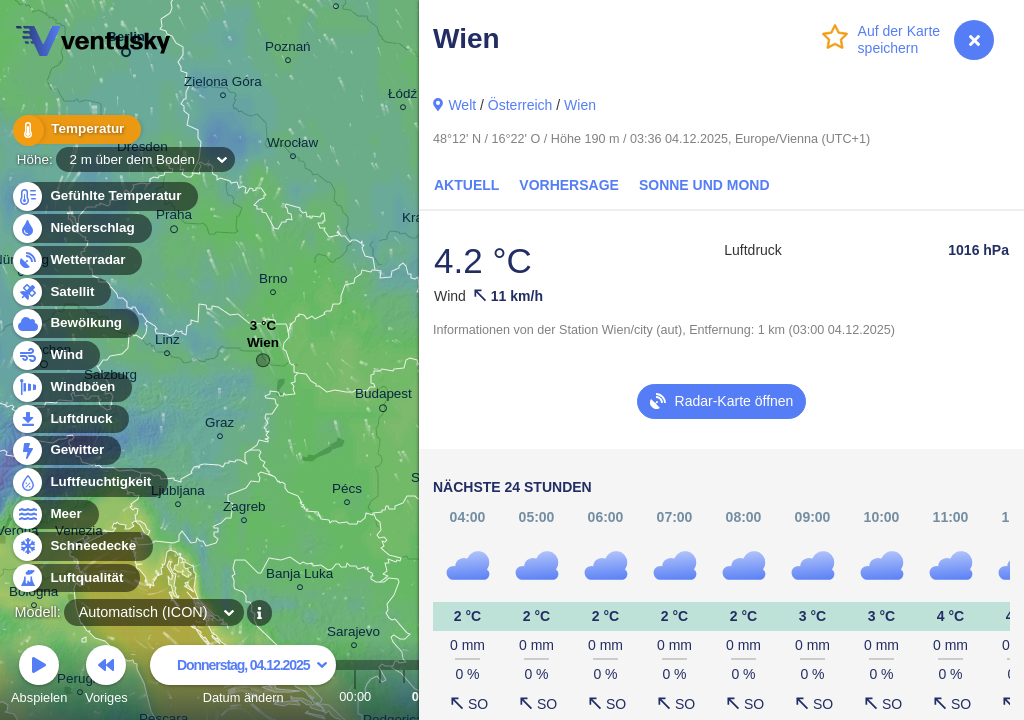 This screenshot has width=1024, height=720. I want to click on Linz, so click(167, 342).